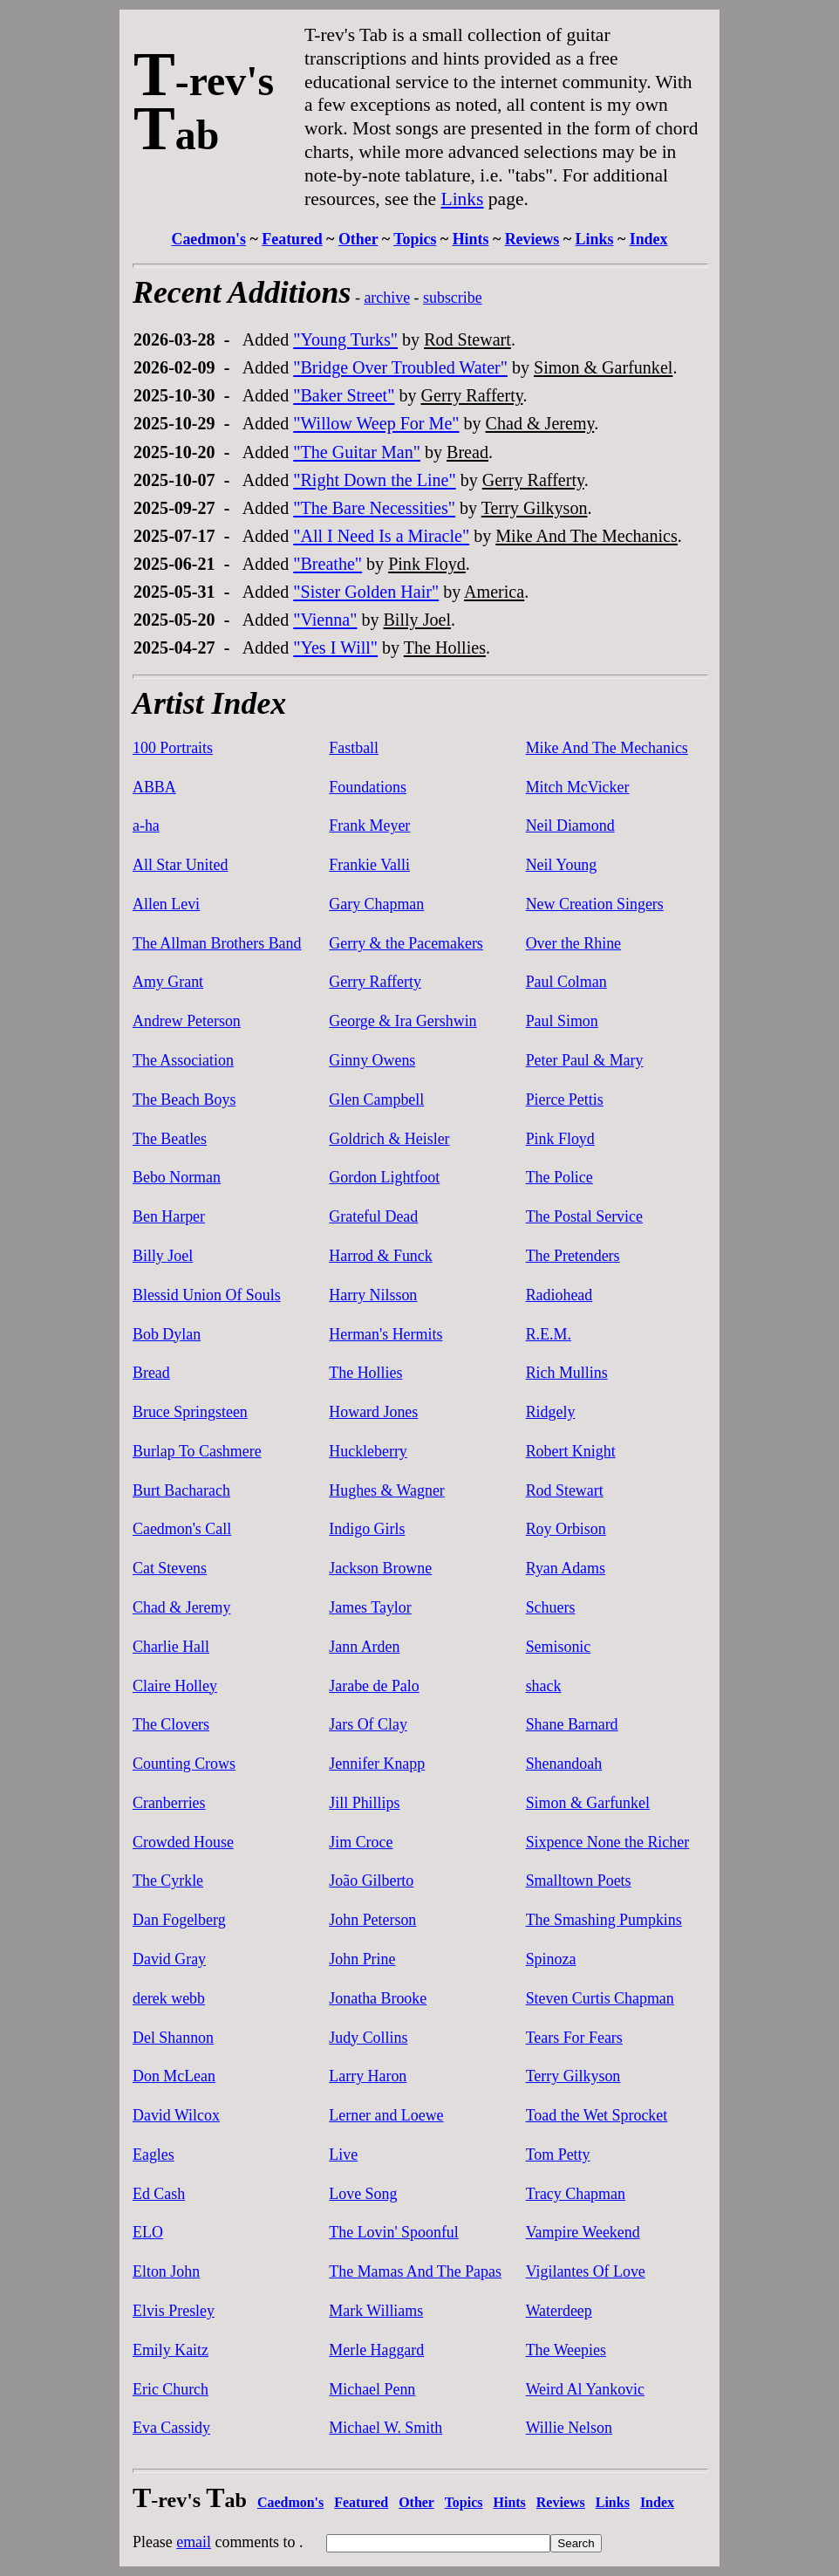 This screenshot has height=2576, width=839. What do you see at coordinates (159, 2194) in the screenshot?
I see `Ed Cash` at bounding box center [159, 2194].